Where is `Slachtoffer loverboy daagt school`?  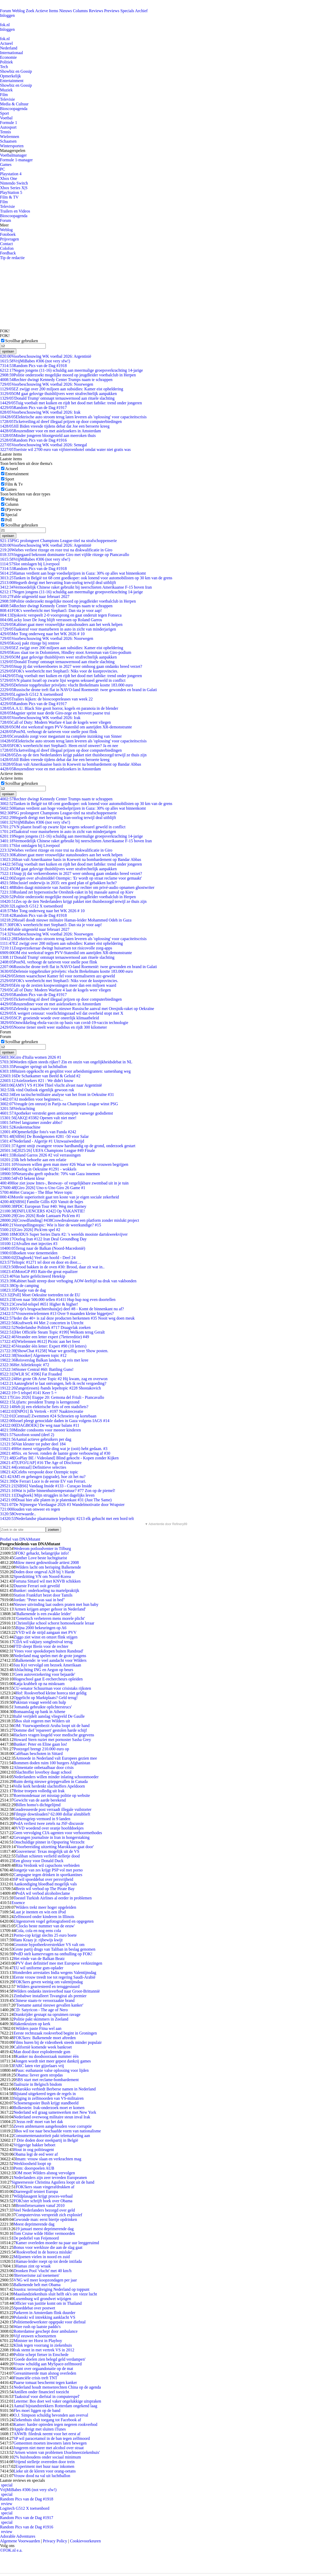 Slachtoffer loverboy daagt school is located at coordinates (43, 1772).